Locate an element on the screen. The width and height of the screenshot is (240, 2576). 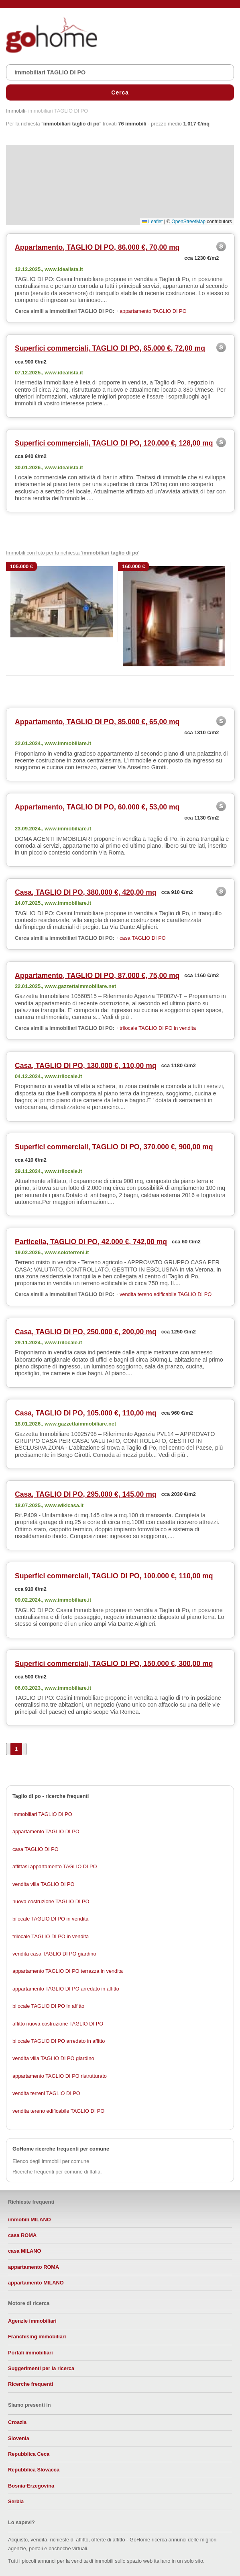
vendita villa TAGLIO DI PO giardino is located at coordinates (53, 2058).